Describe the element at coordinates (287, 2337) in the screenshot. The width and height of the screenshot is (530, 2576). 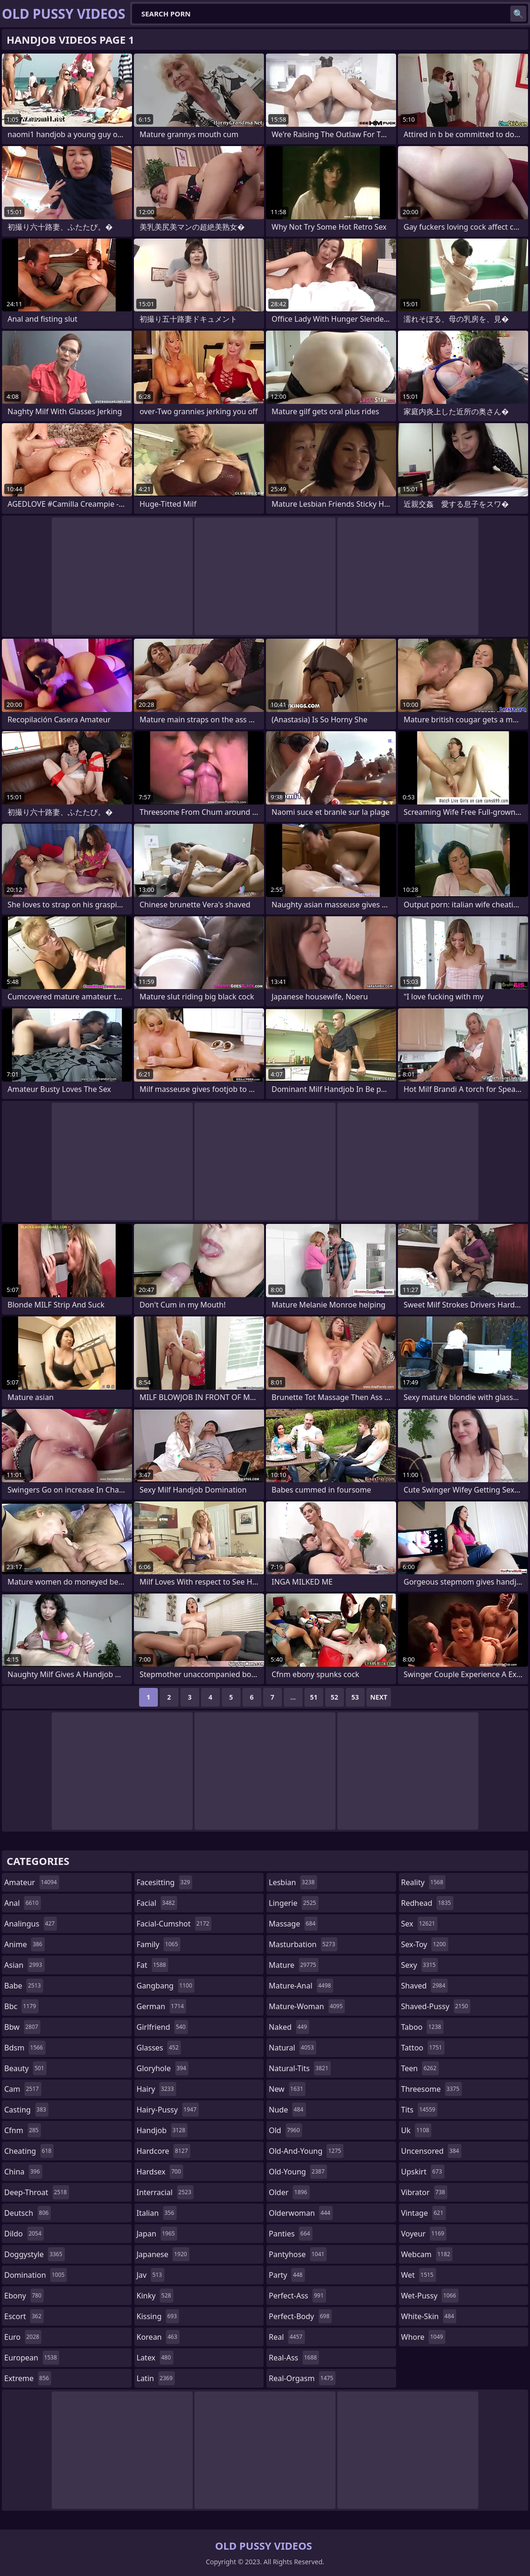
I see `real` at that location.